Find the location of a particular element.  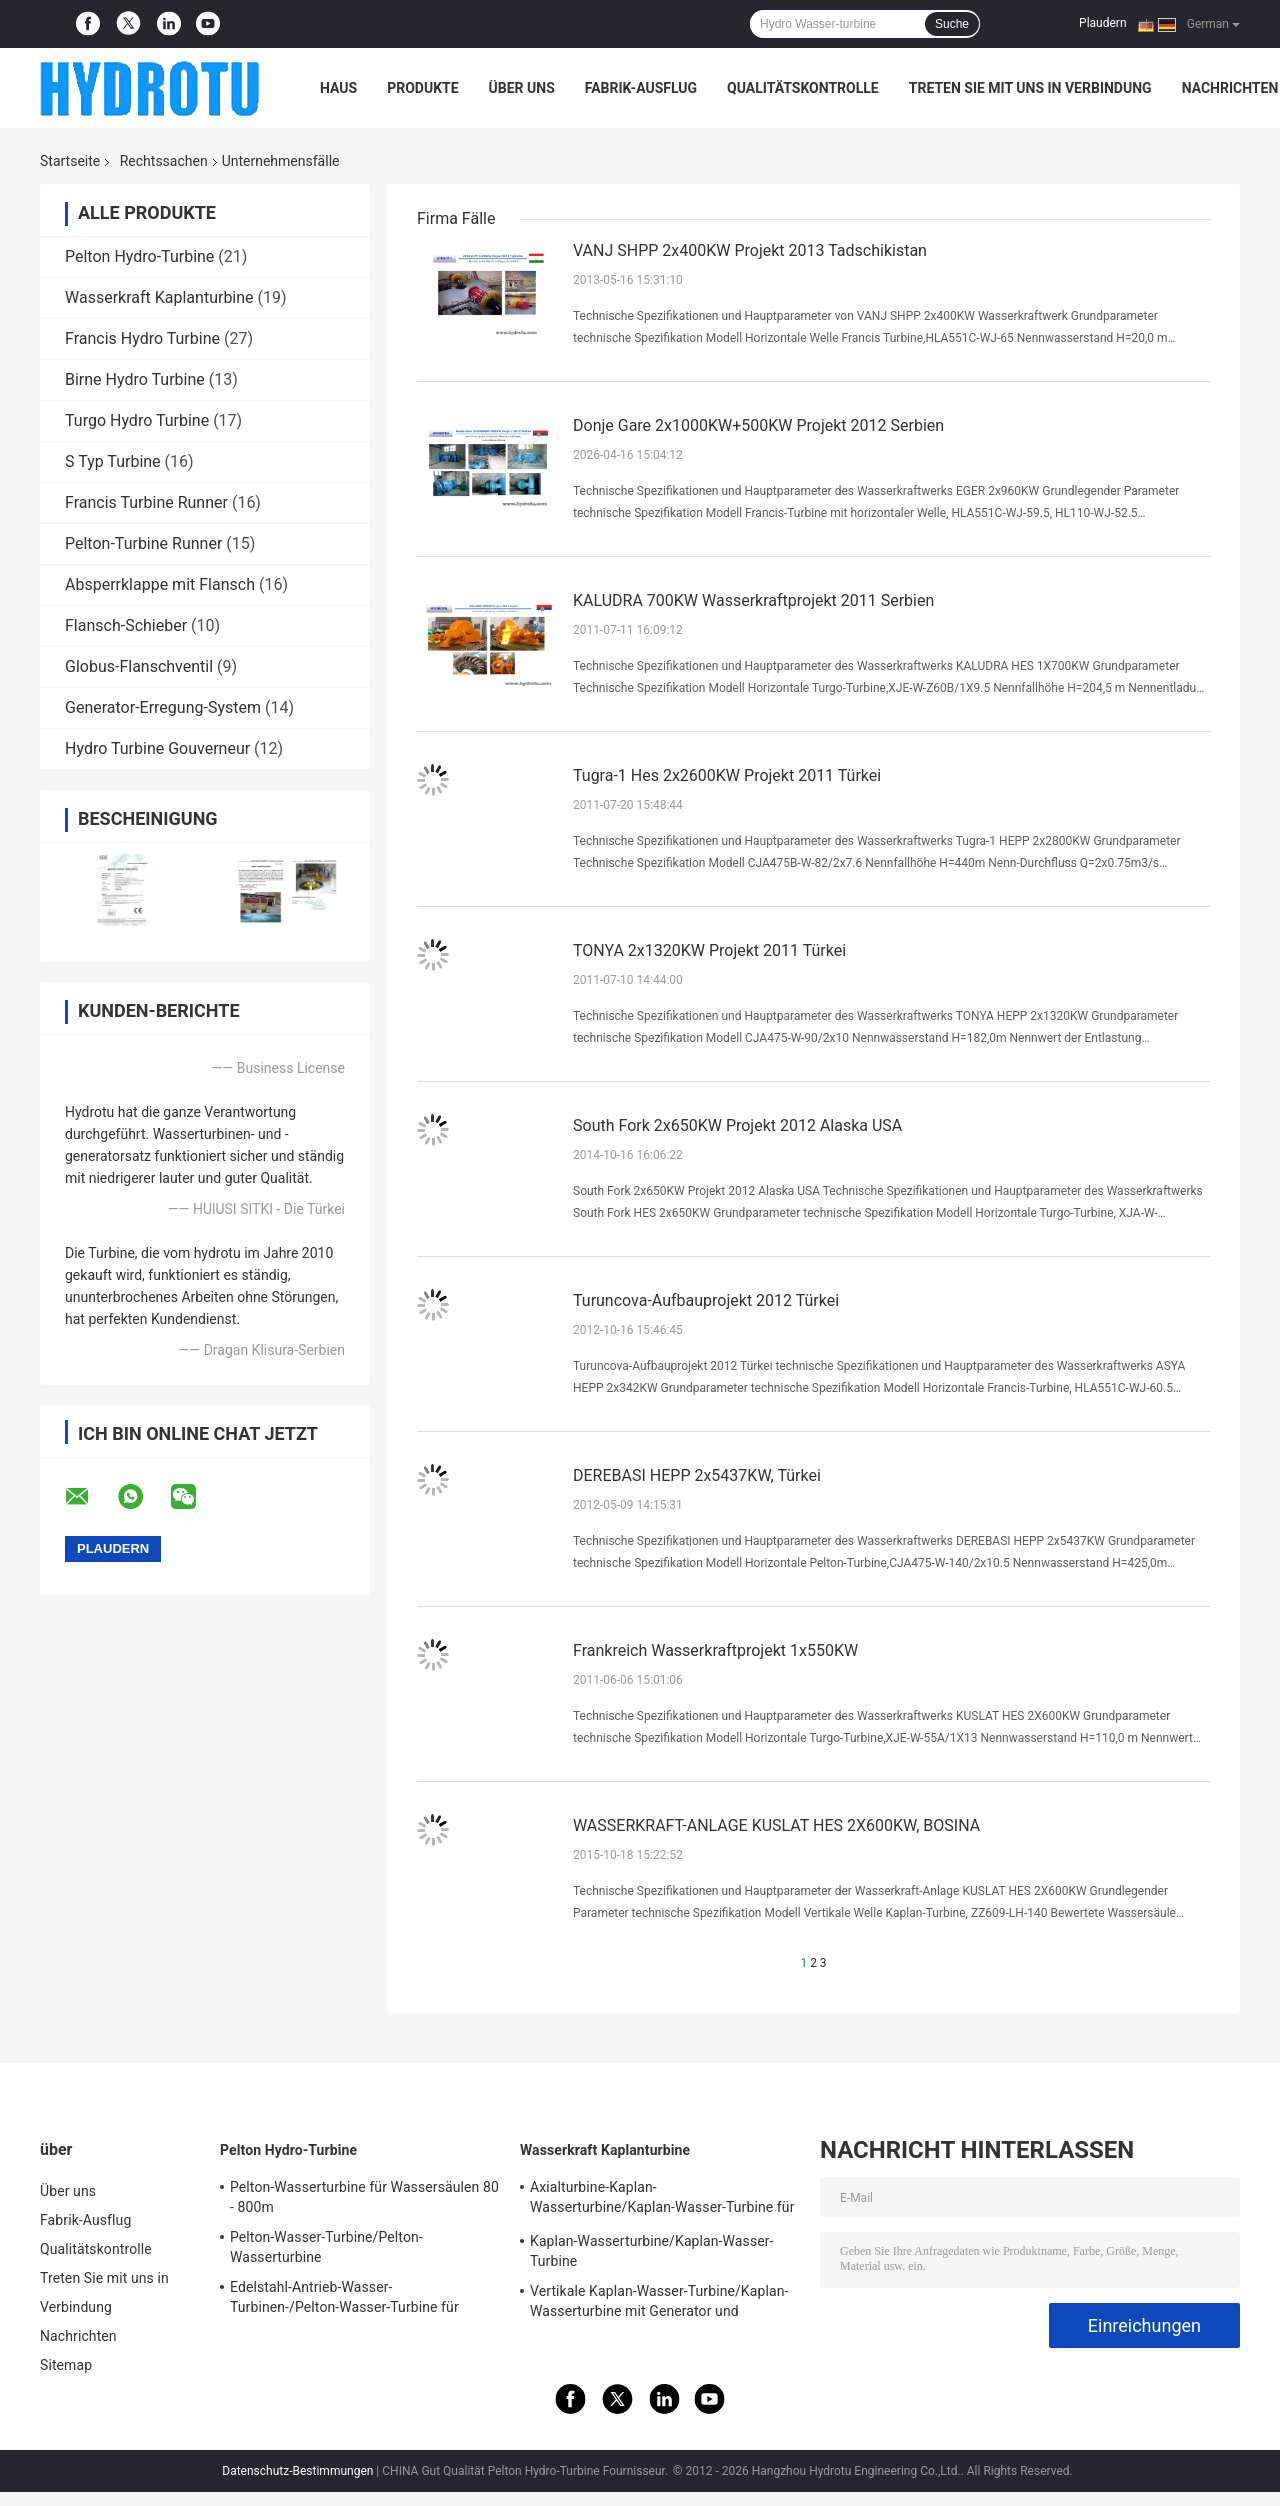

Turgo Hydro Turbine is located at coordinates (137, 420).